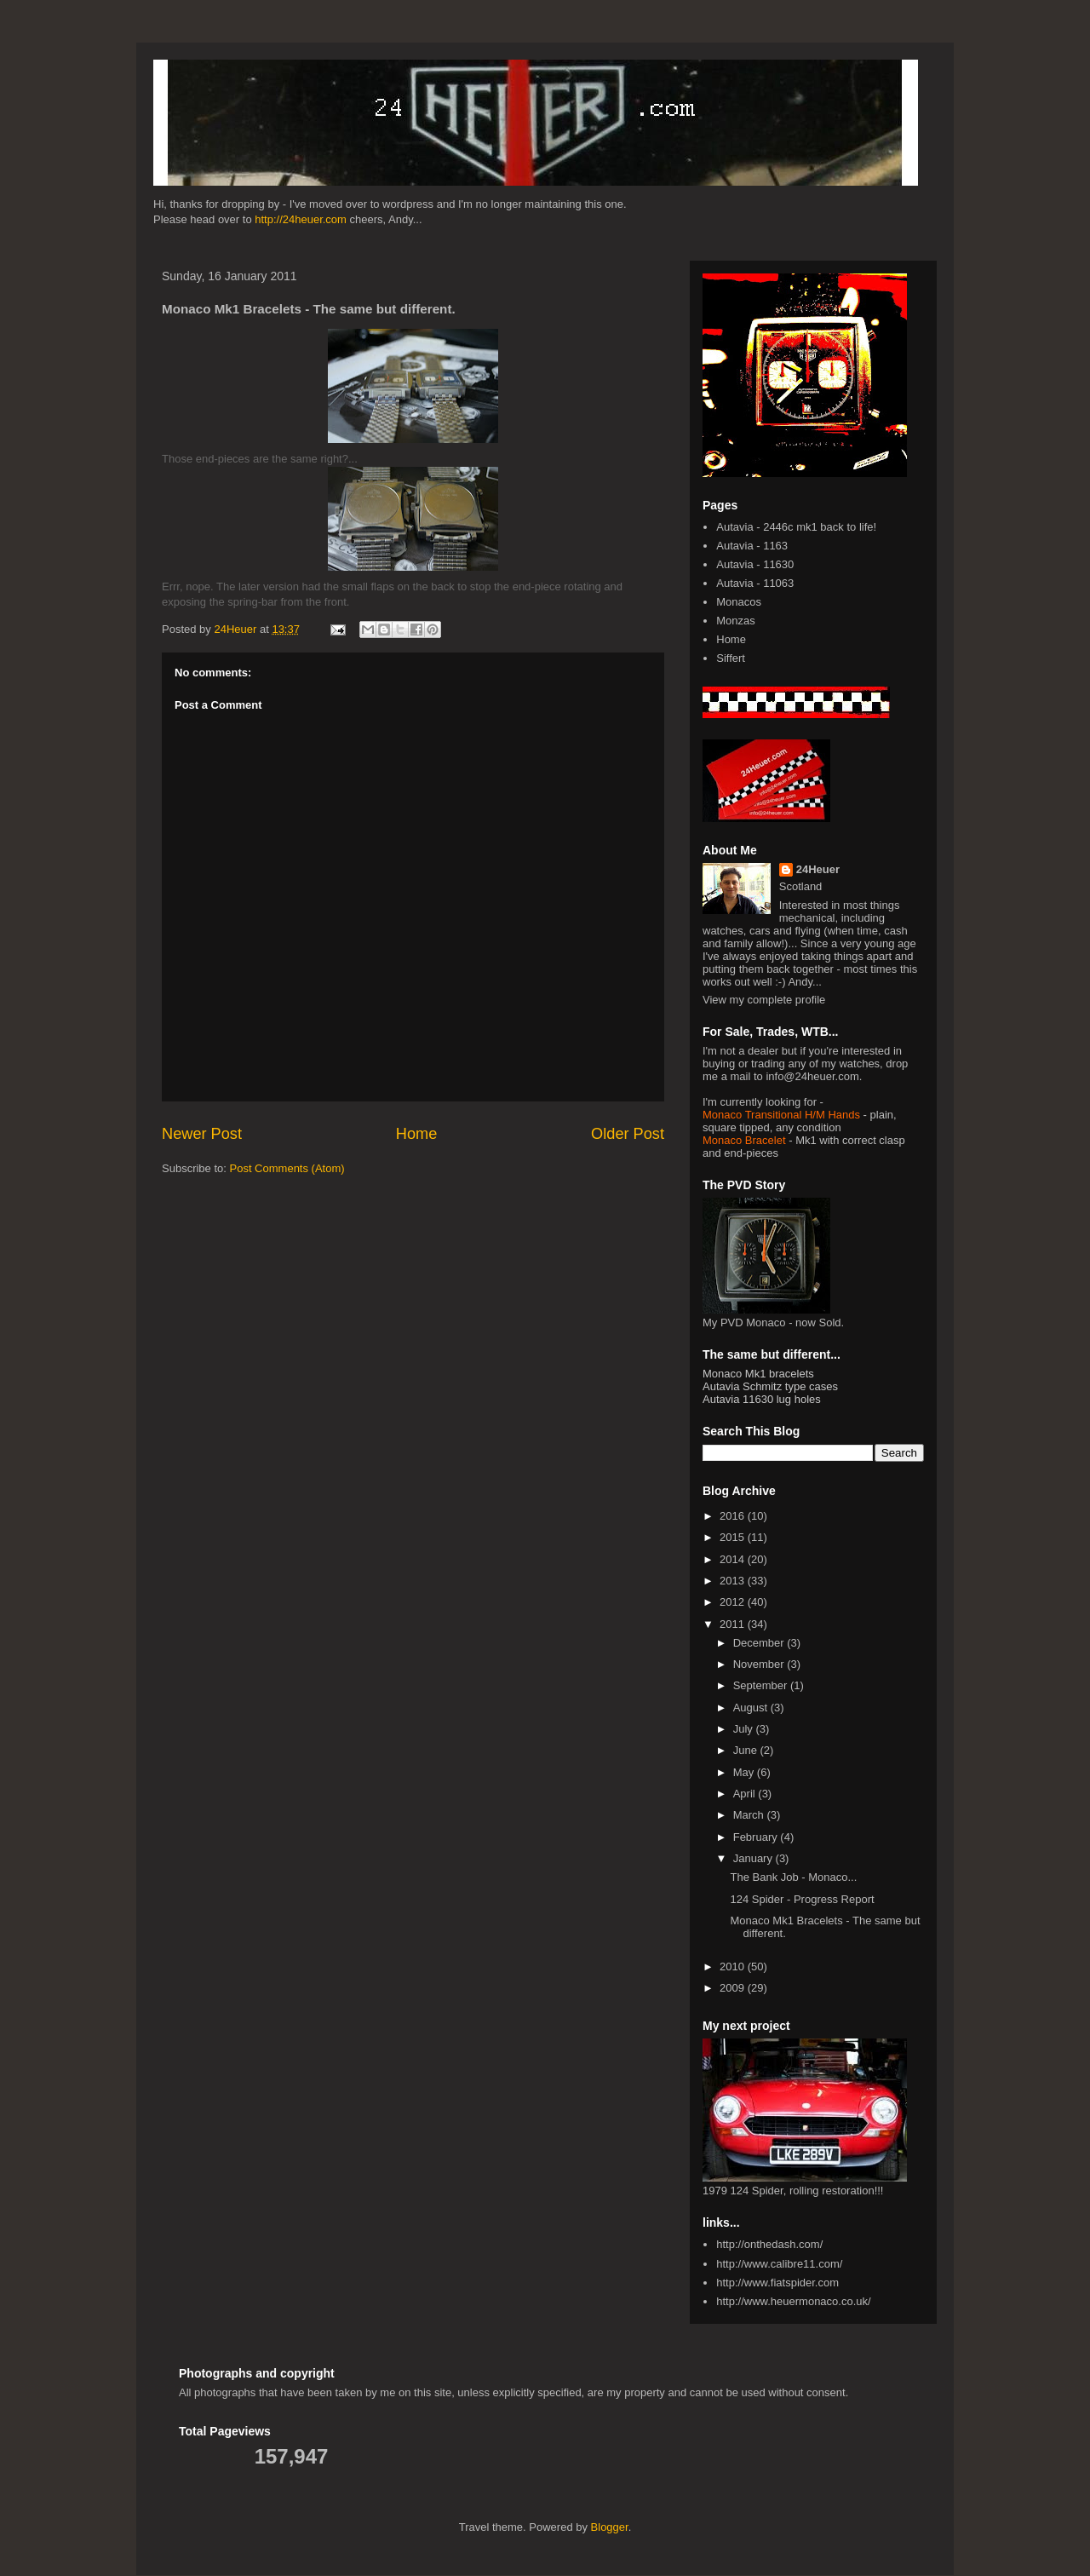 This screenshot has width=1090, height=2576. What do you see at coordinates (746, 1750) in the screenshot?
I see `June` at bounding box center [746, 1750].